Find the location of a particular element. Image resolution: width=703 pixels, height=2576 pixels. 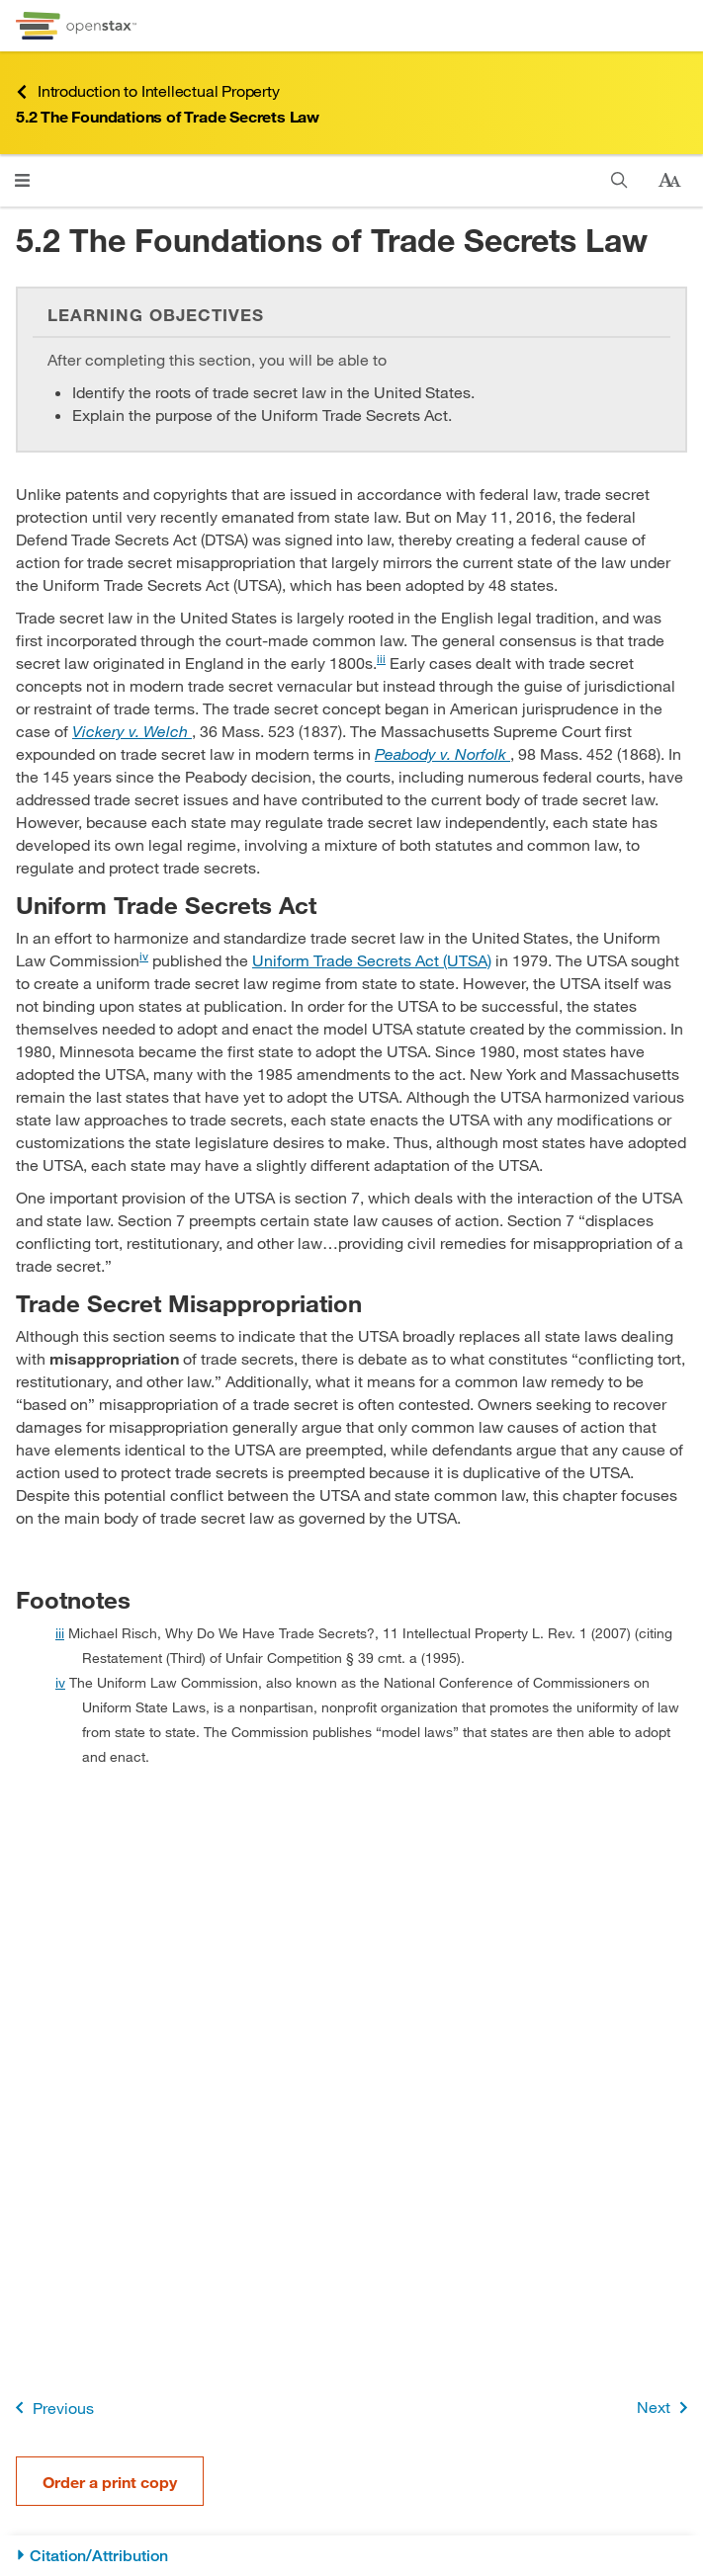

[Go to Peabody v. Norfolk] is located at coordinates (442, 753).